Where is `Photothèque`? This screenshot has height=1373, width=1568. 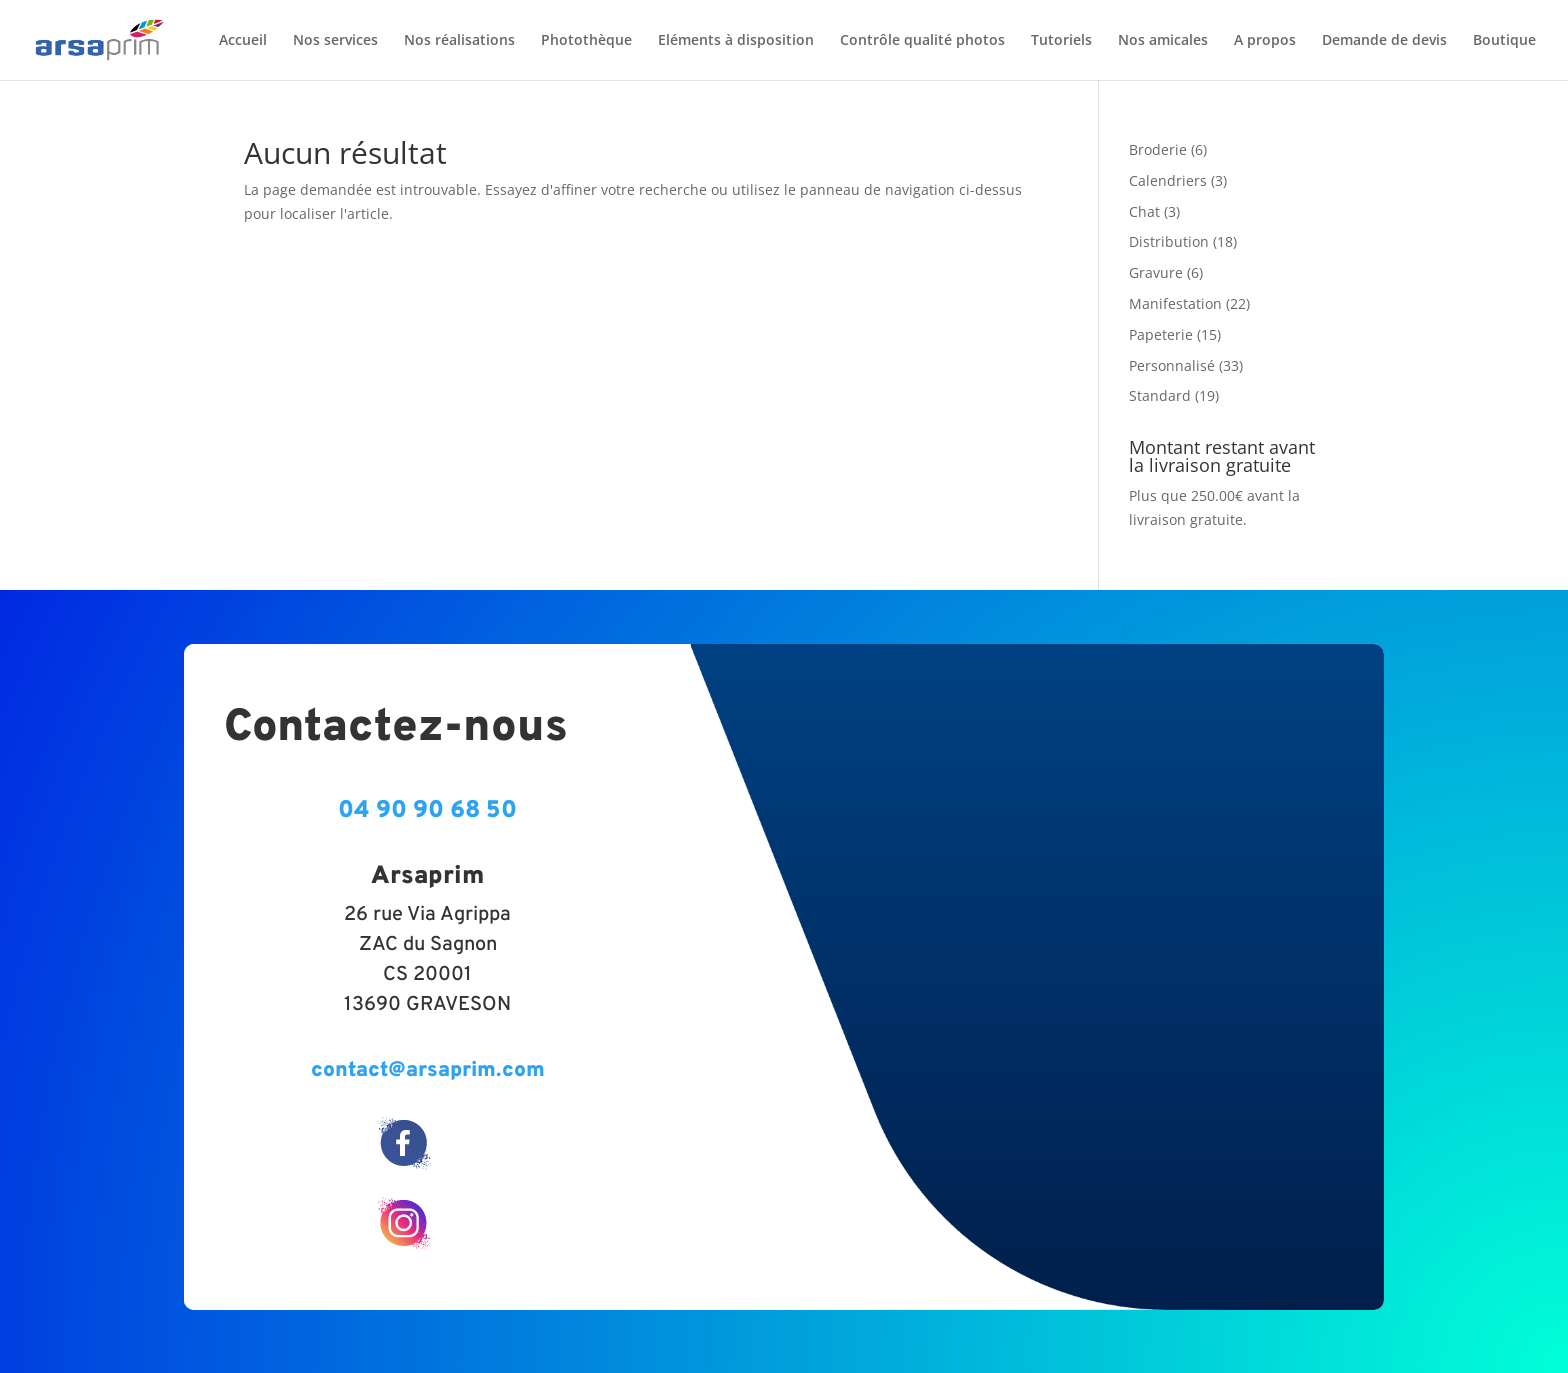
Photothèque is located at coordinates (586, 41).